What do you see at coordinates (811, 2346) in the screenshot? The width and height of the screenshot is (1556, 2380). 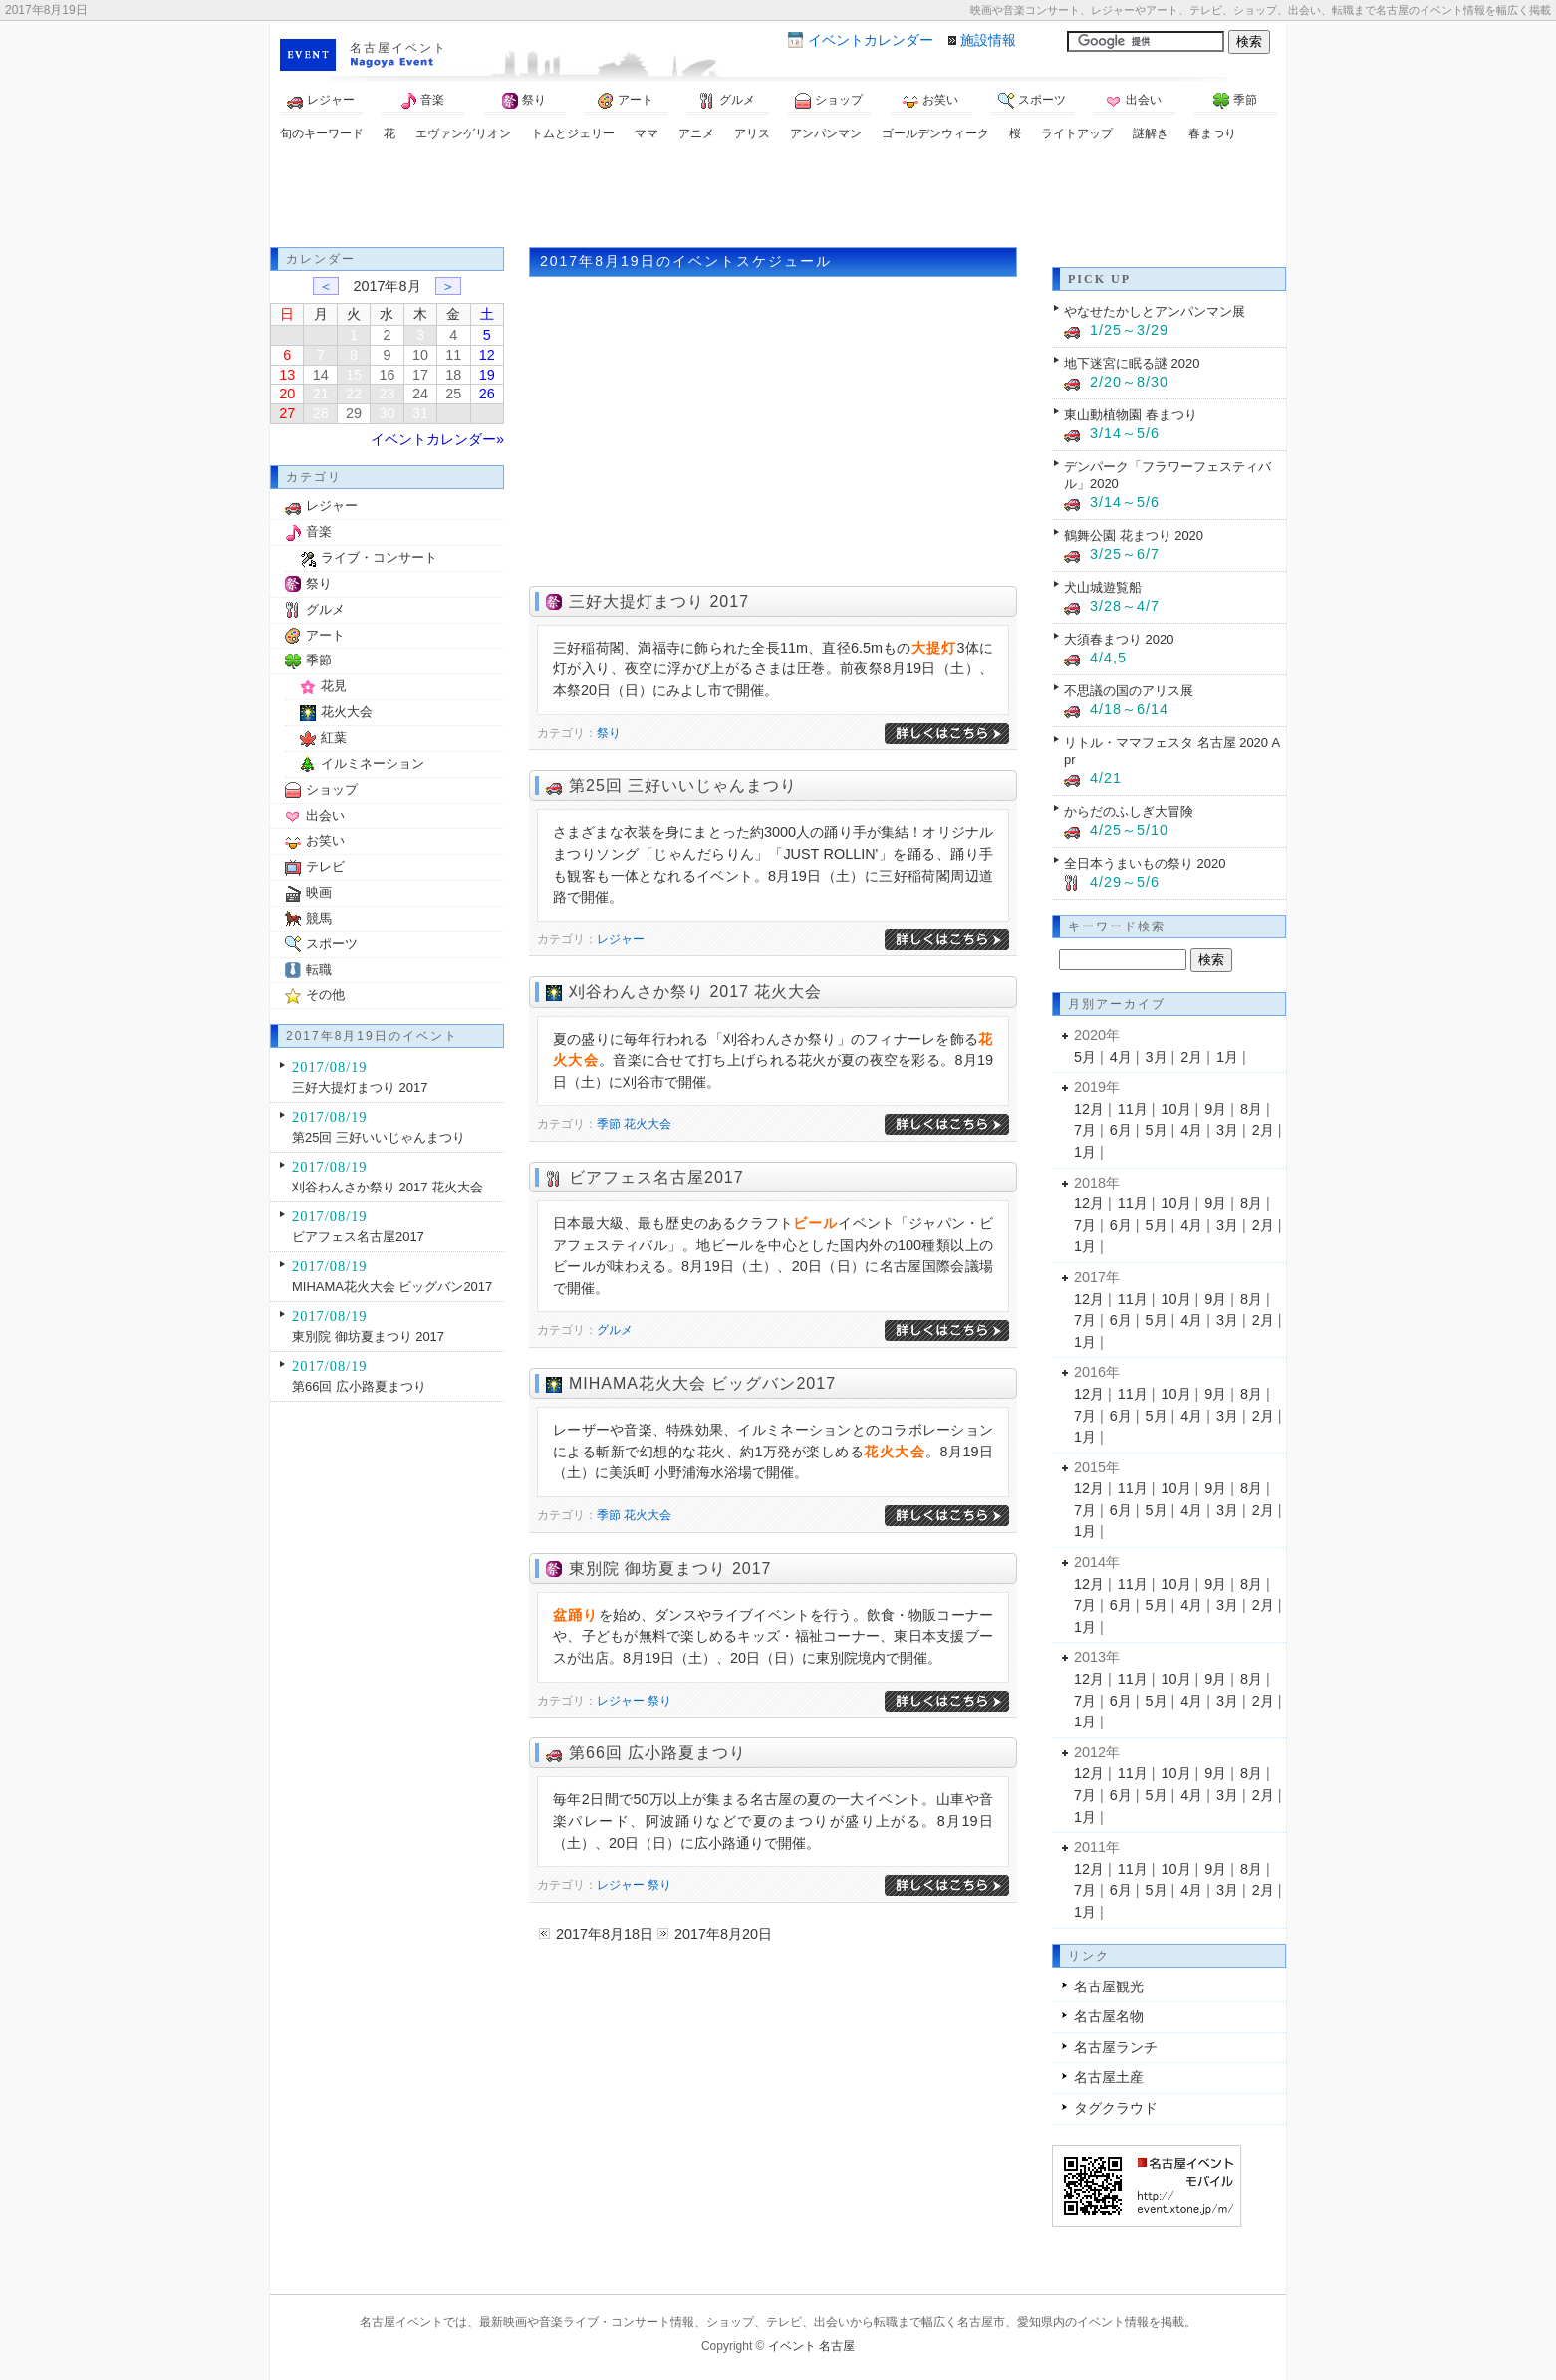 I see `イベント 名古屋` at bounding box center [811, 2346].